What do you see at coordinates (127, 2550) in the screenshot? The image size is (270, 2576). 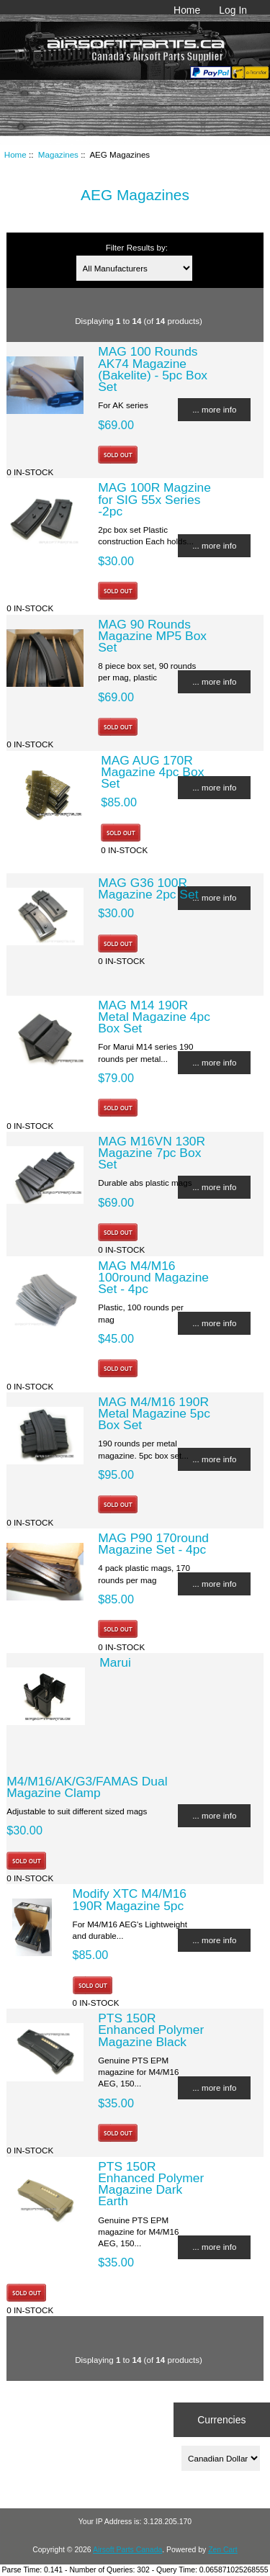 I see `Airsoft Parts Canada` at bounding box center [127, 2550].